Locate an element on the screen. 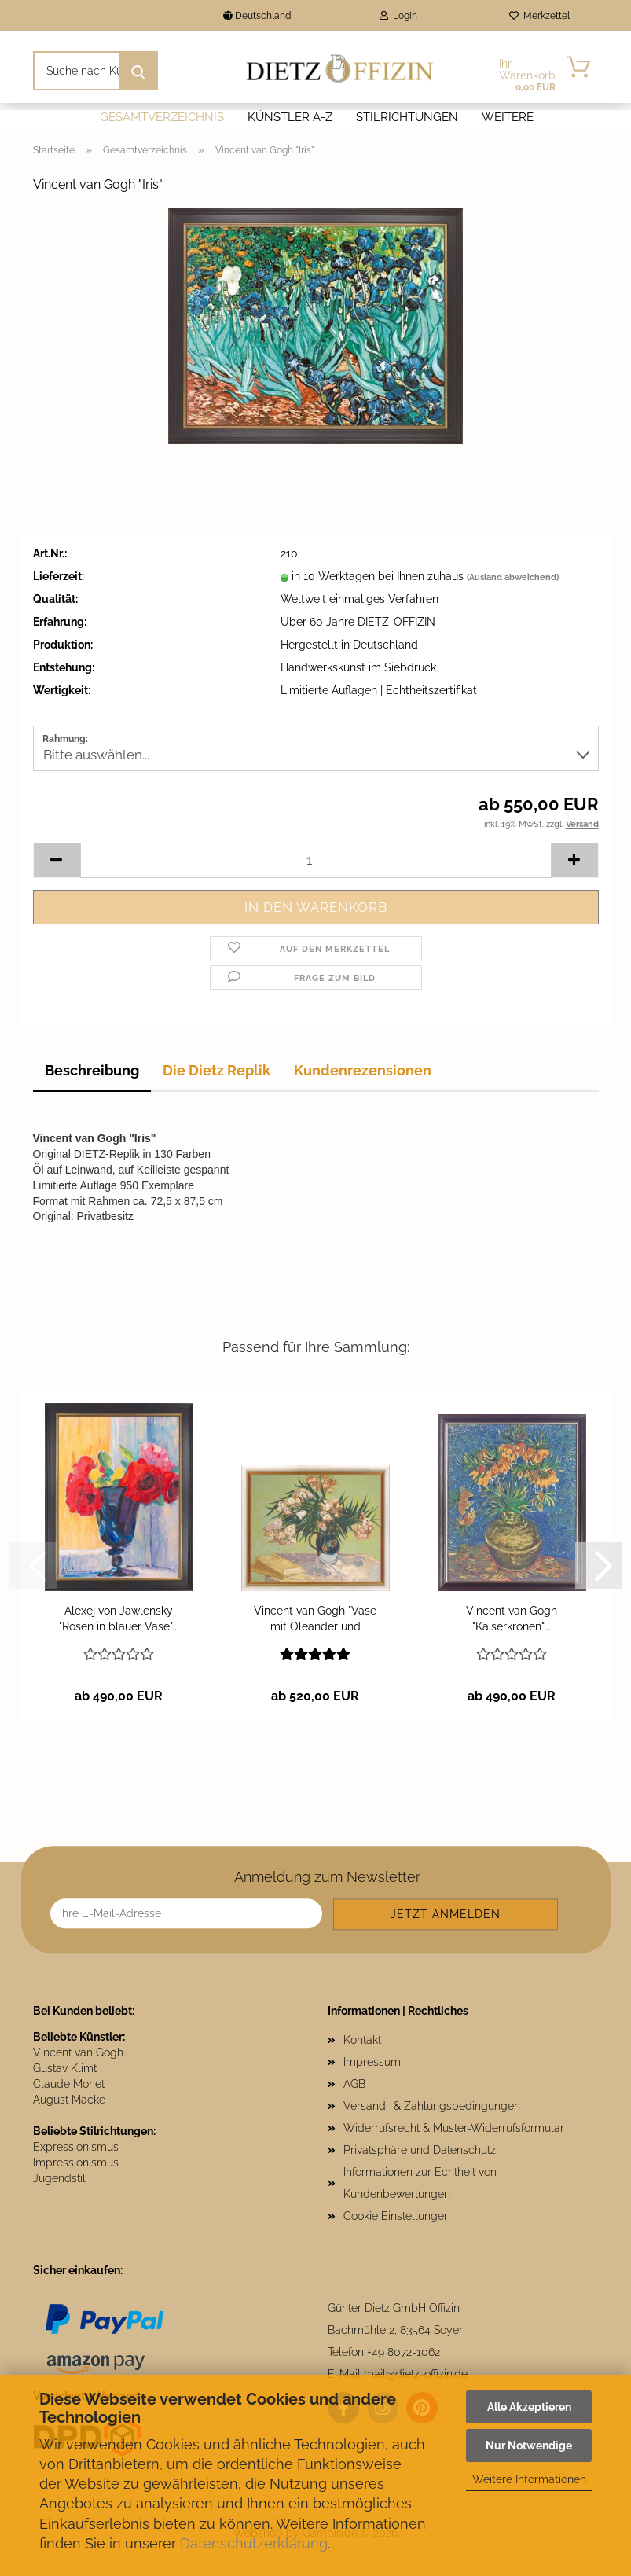 This screenshot has height=2576, width=631. Privatsphäre und Datenschutz is located at coordinates (419, 2150).